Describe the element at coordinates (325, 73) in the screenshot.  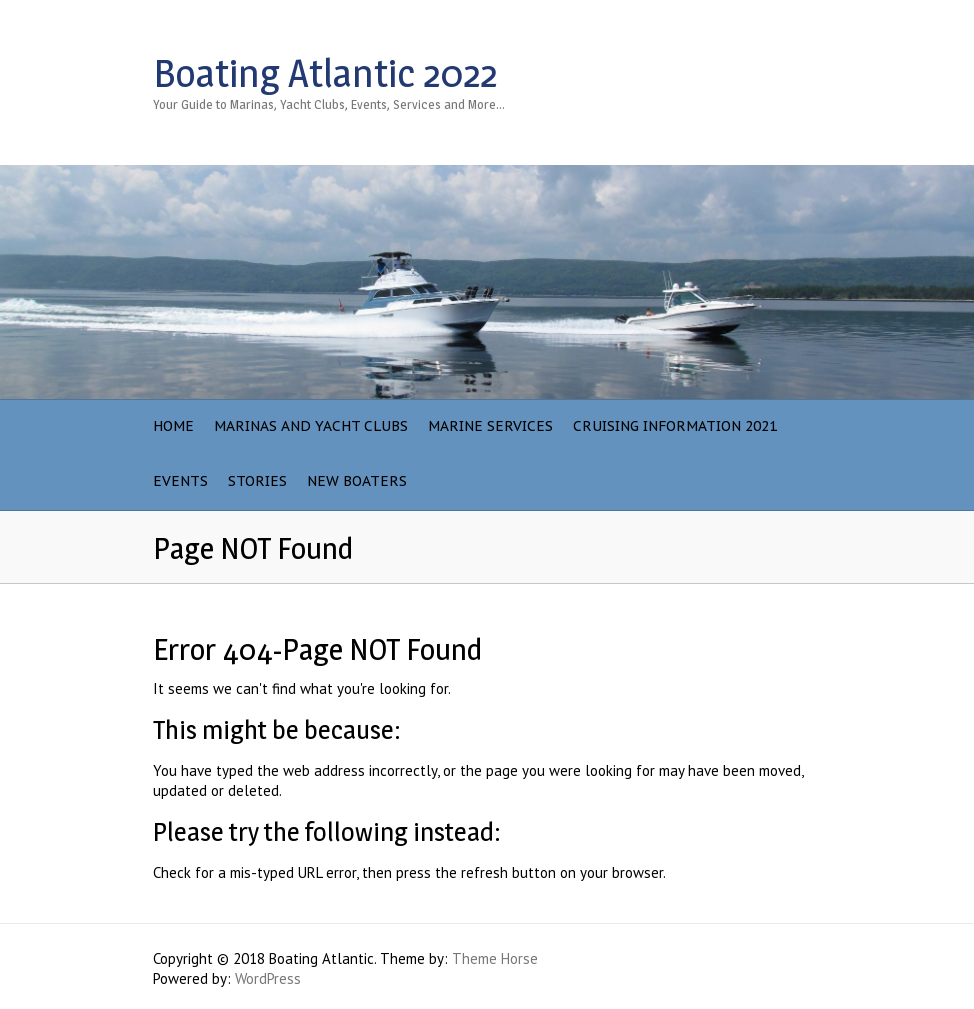
I see `Boating Atlantic 2022` at that location.